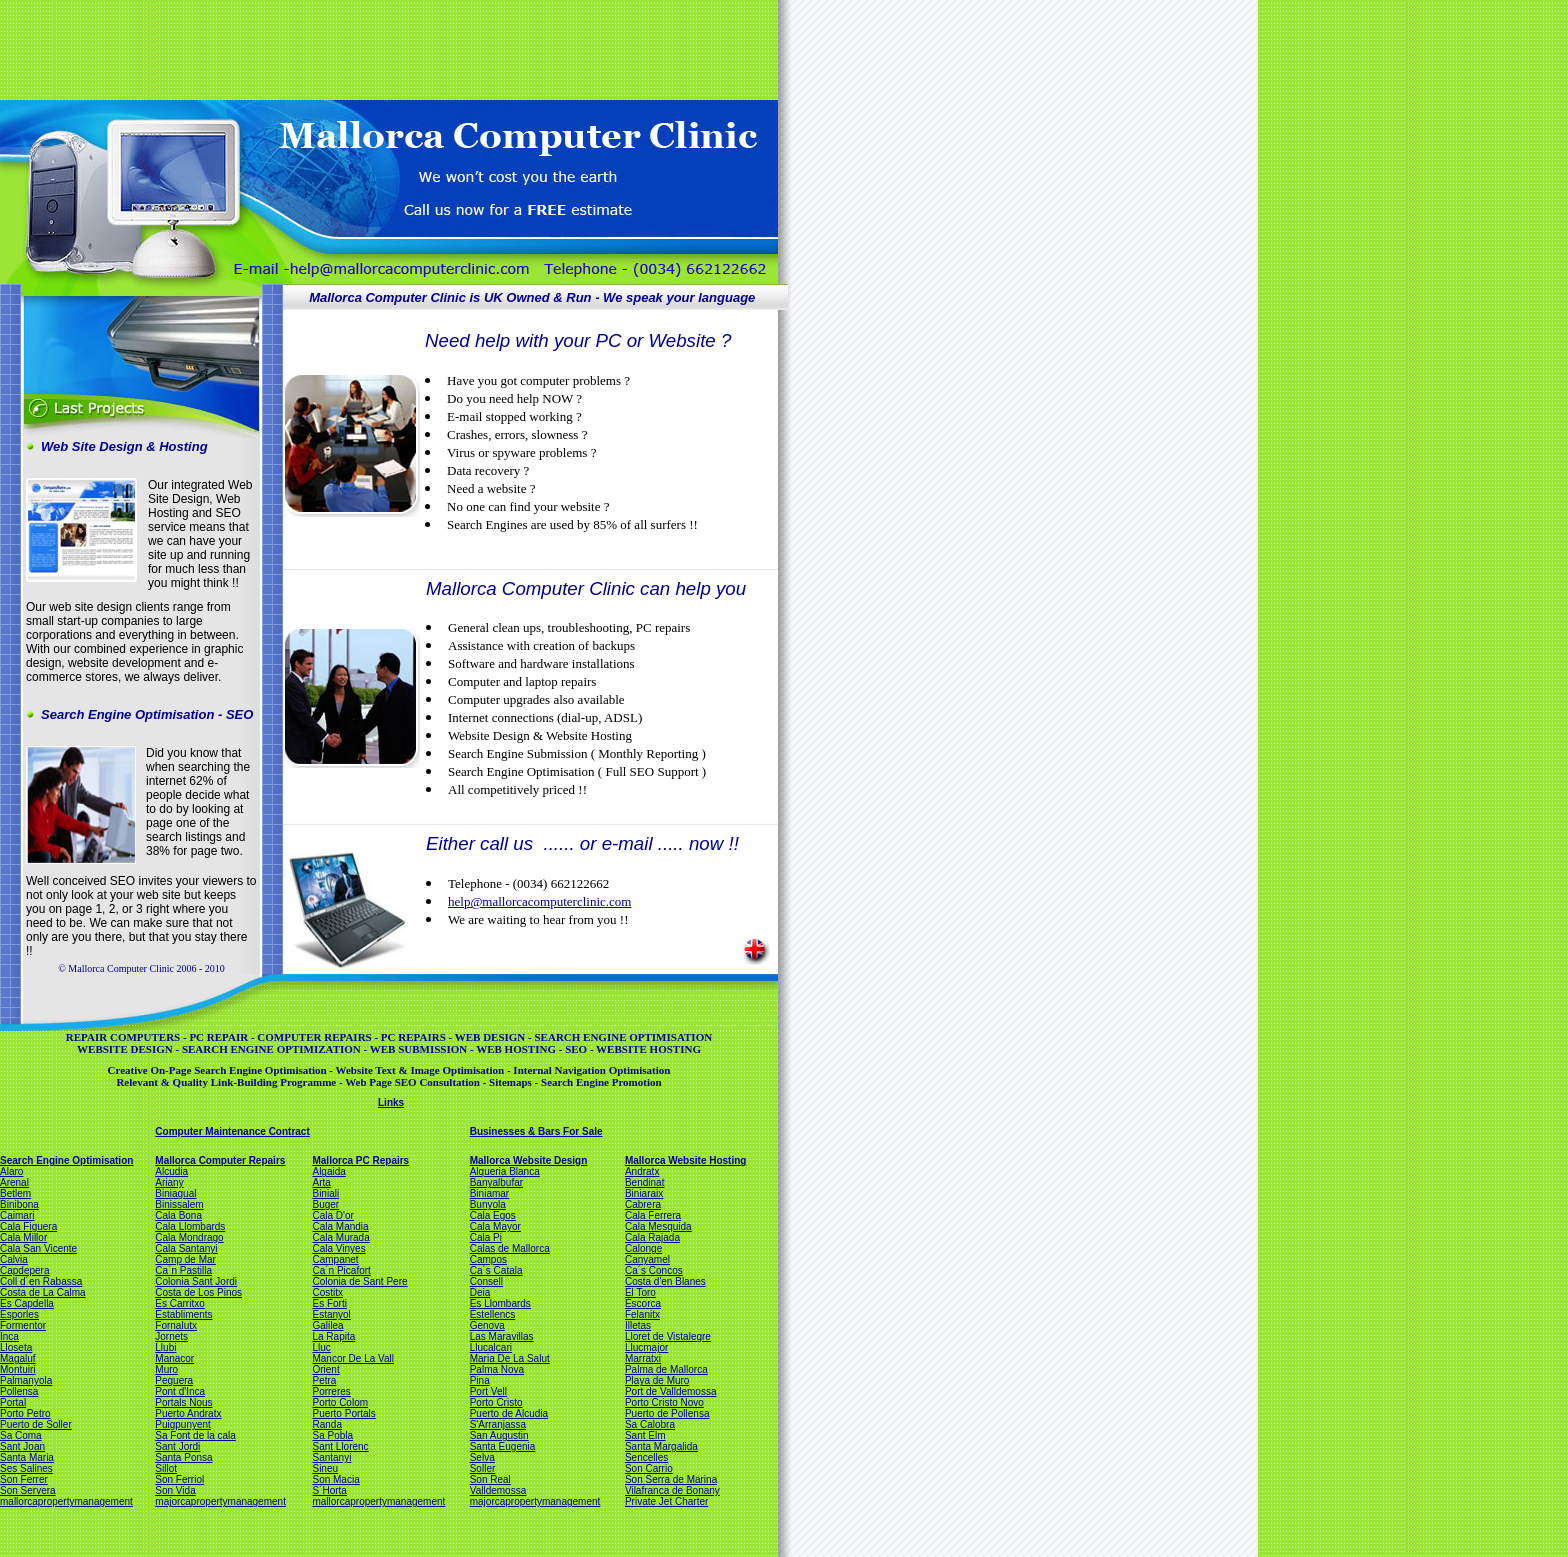  I want to click on Camp de Mar, so click(185, 1259).